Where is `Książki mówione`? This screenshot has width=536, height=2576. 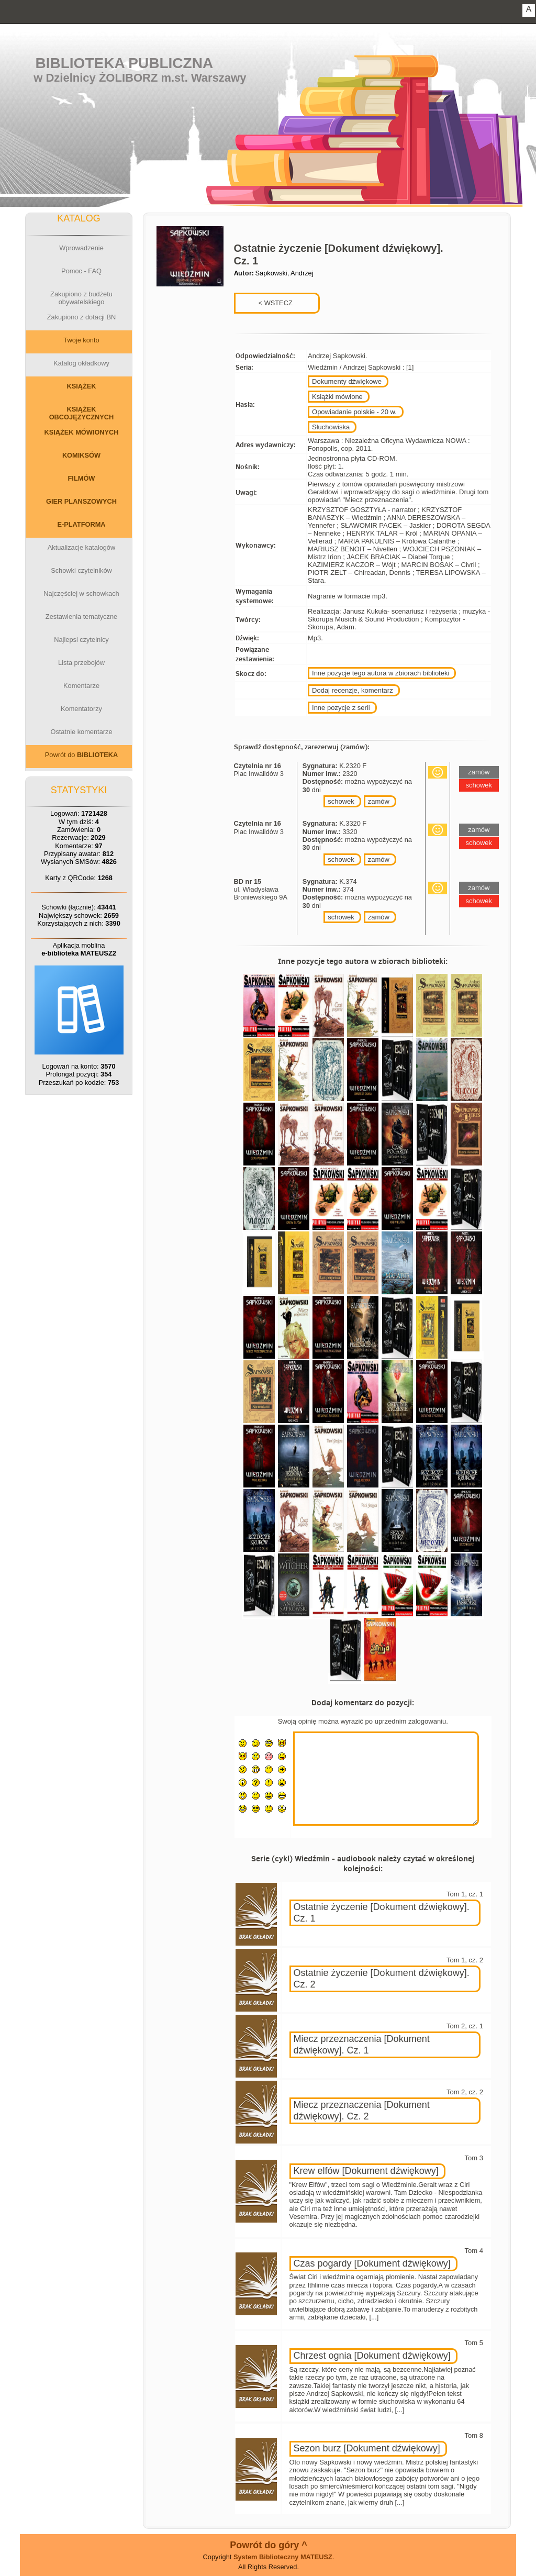 Książki mówione is located at coordinates (337, 397).